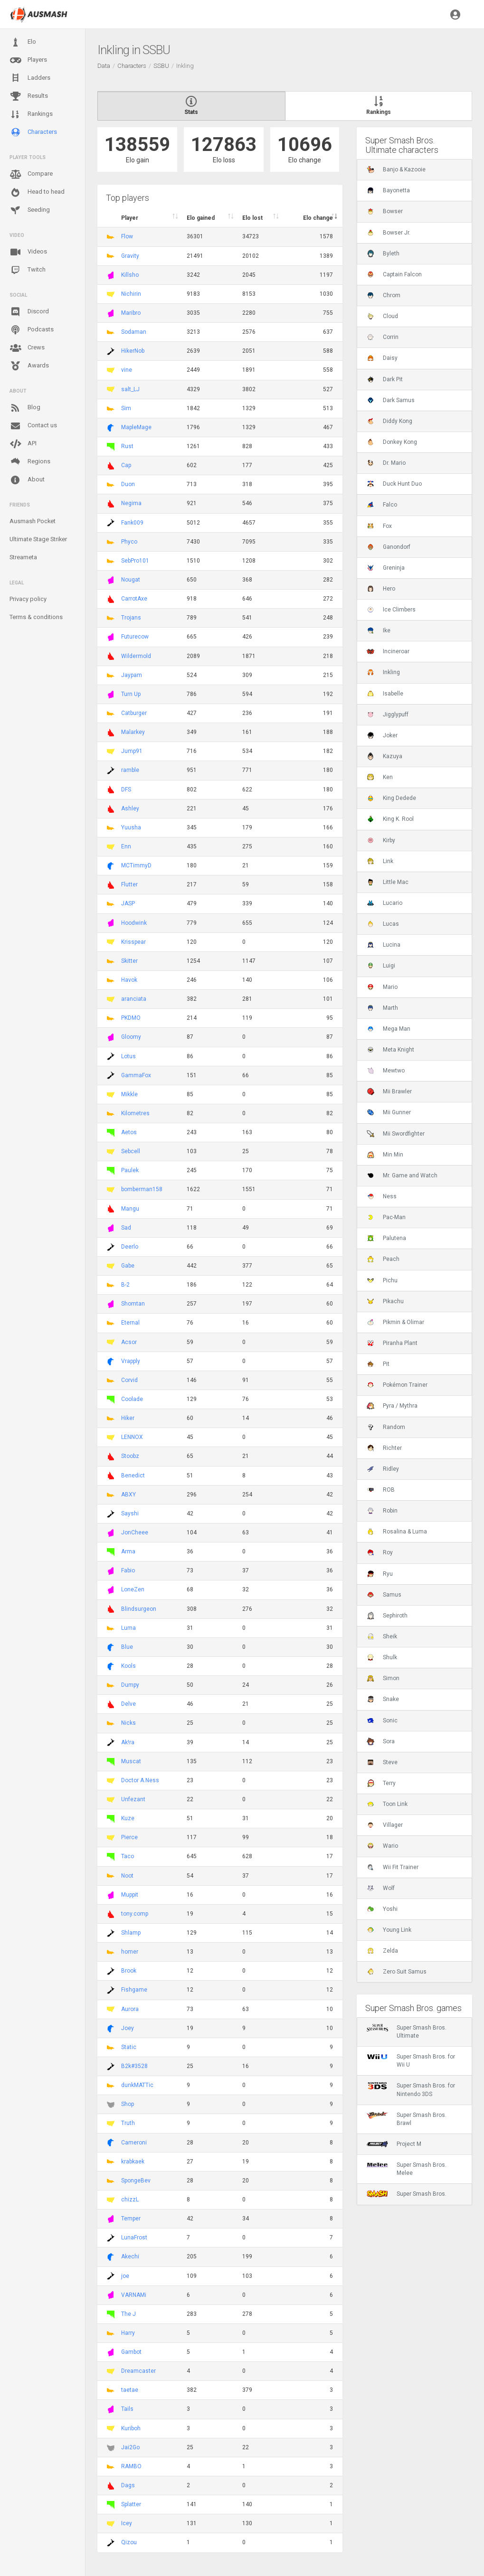 The width and height of the screenshot is (484, 2576). I want to click on Temper, so click(131, 2218).